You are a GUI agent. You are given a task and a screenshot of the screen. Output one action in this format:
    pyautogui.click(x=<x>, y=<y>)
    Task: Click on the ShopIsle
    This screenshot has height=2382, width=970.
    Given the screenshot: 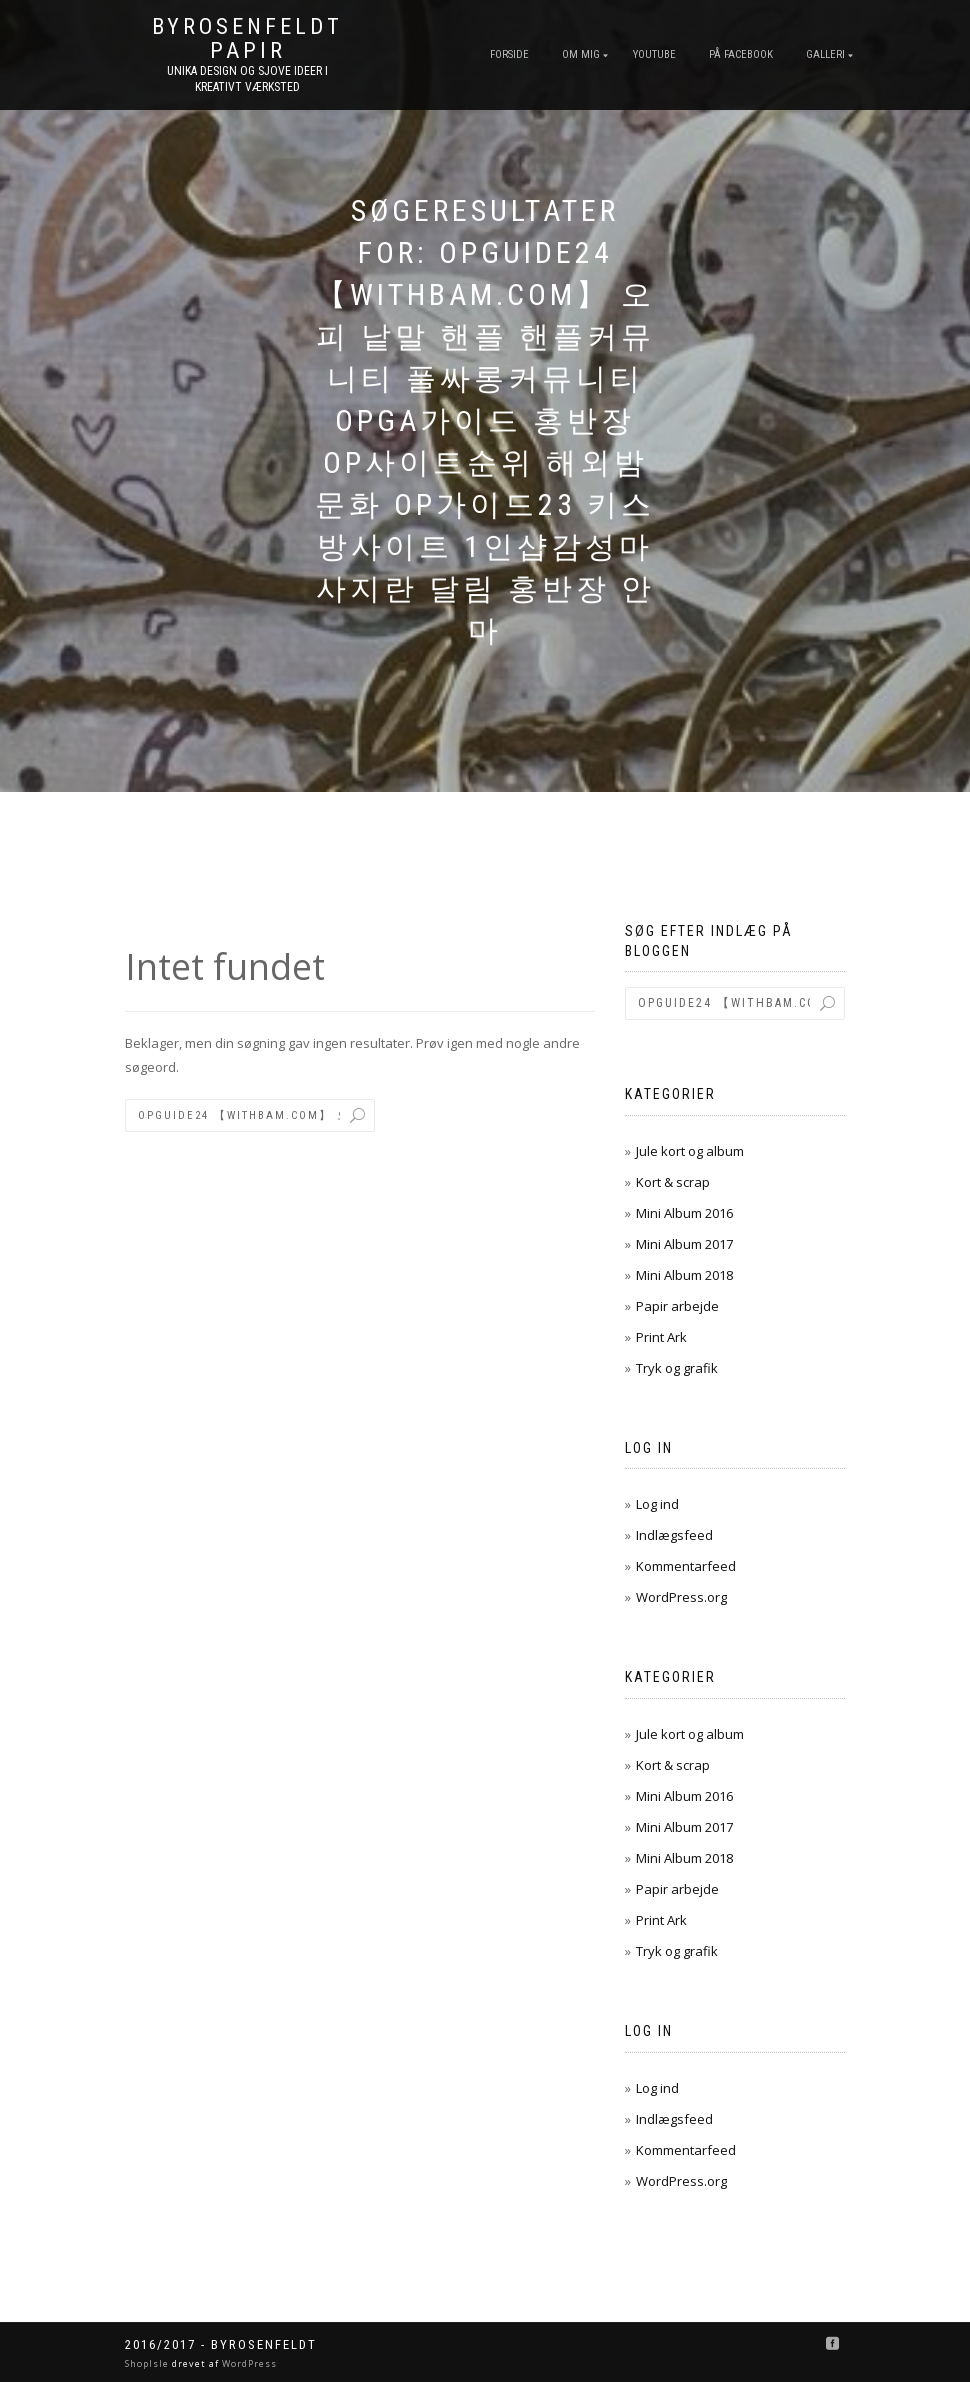 What is the action you would take?
    pyautogui.click(x=148, y=2363)
    